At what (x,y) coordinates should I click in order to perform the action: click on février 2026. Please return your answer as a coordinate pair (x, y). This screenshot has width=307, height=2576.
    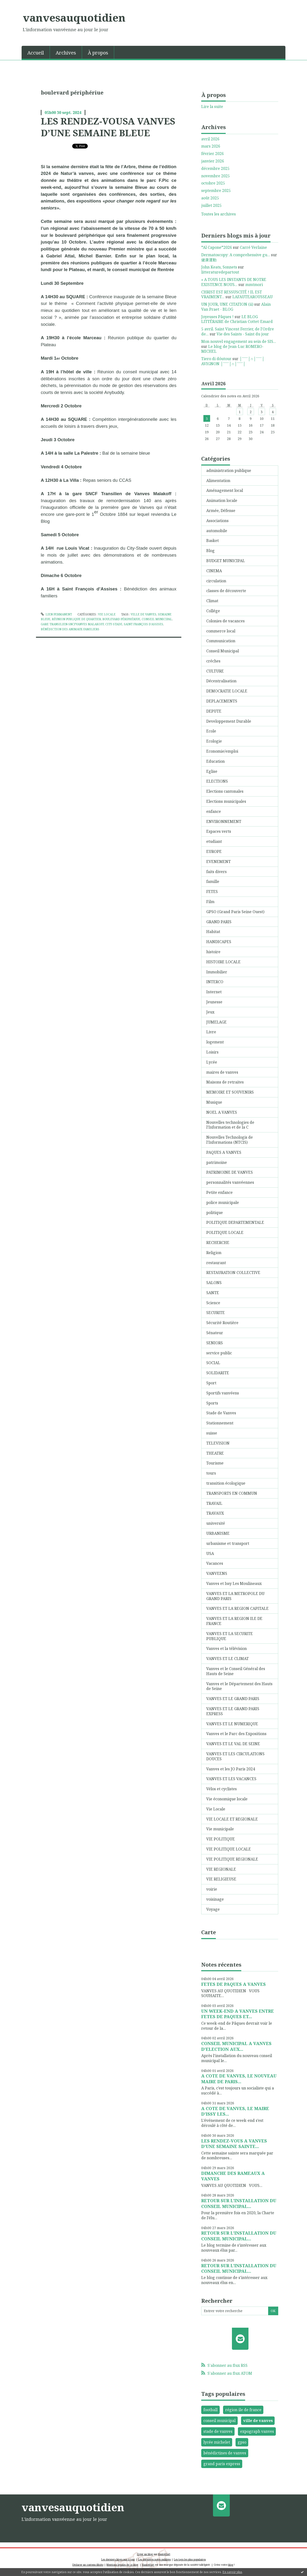
    Looking at the image, I should click on (212, 153).